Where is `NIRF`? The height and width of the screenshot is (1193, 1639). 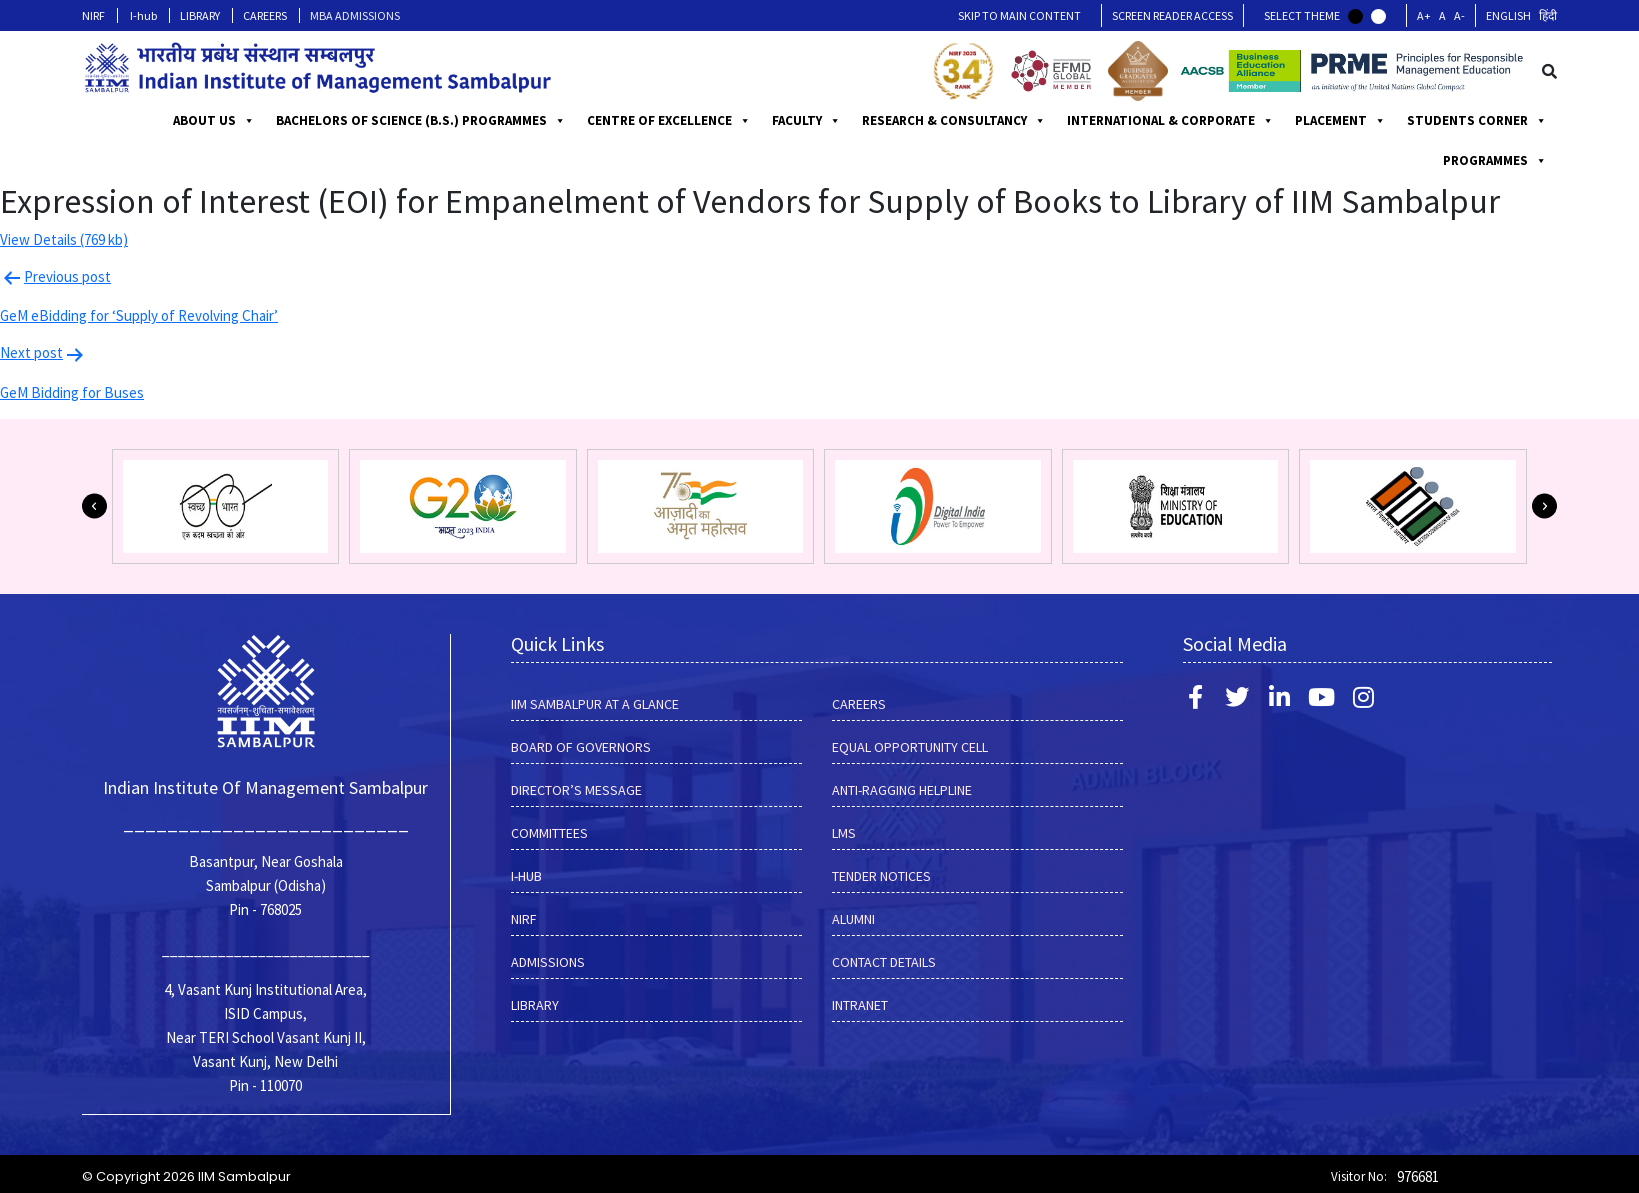
NIRF is located at coordinates (93, 15).